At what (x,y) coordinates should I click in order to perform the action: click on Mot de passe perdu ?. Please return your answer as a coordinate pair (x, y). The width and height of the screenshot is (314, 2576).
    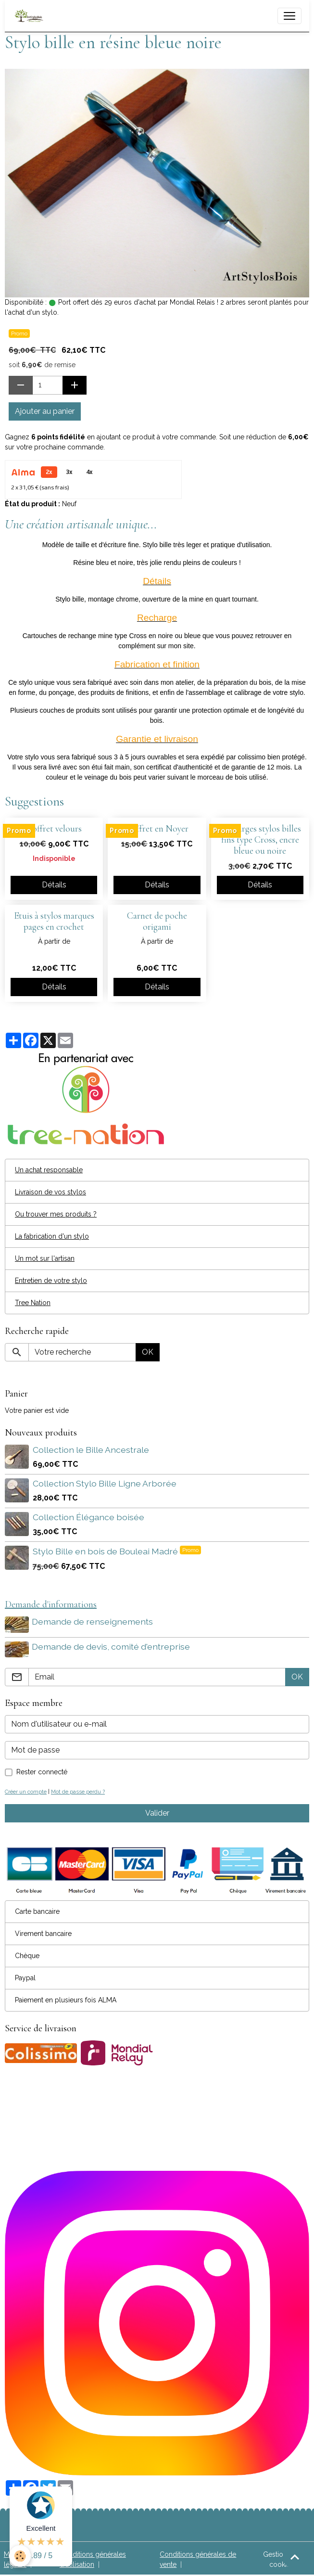
    Looking at the image, I should click on (78, 1790).